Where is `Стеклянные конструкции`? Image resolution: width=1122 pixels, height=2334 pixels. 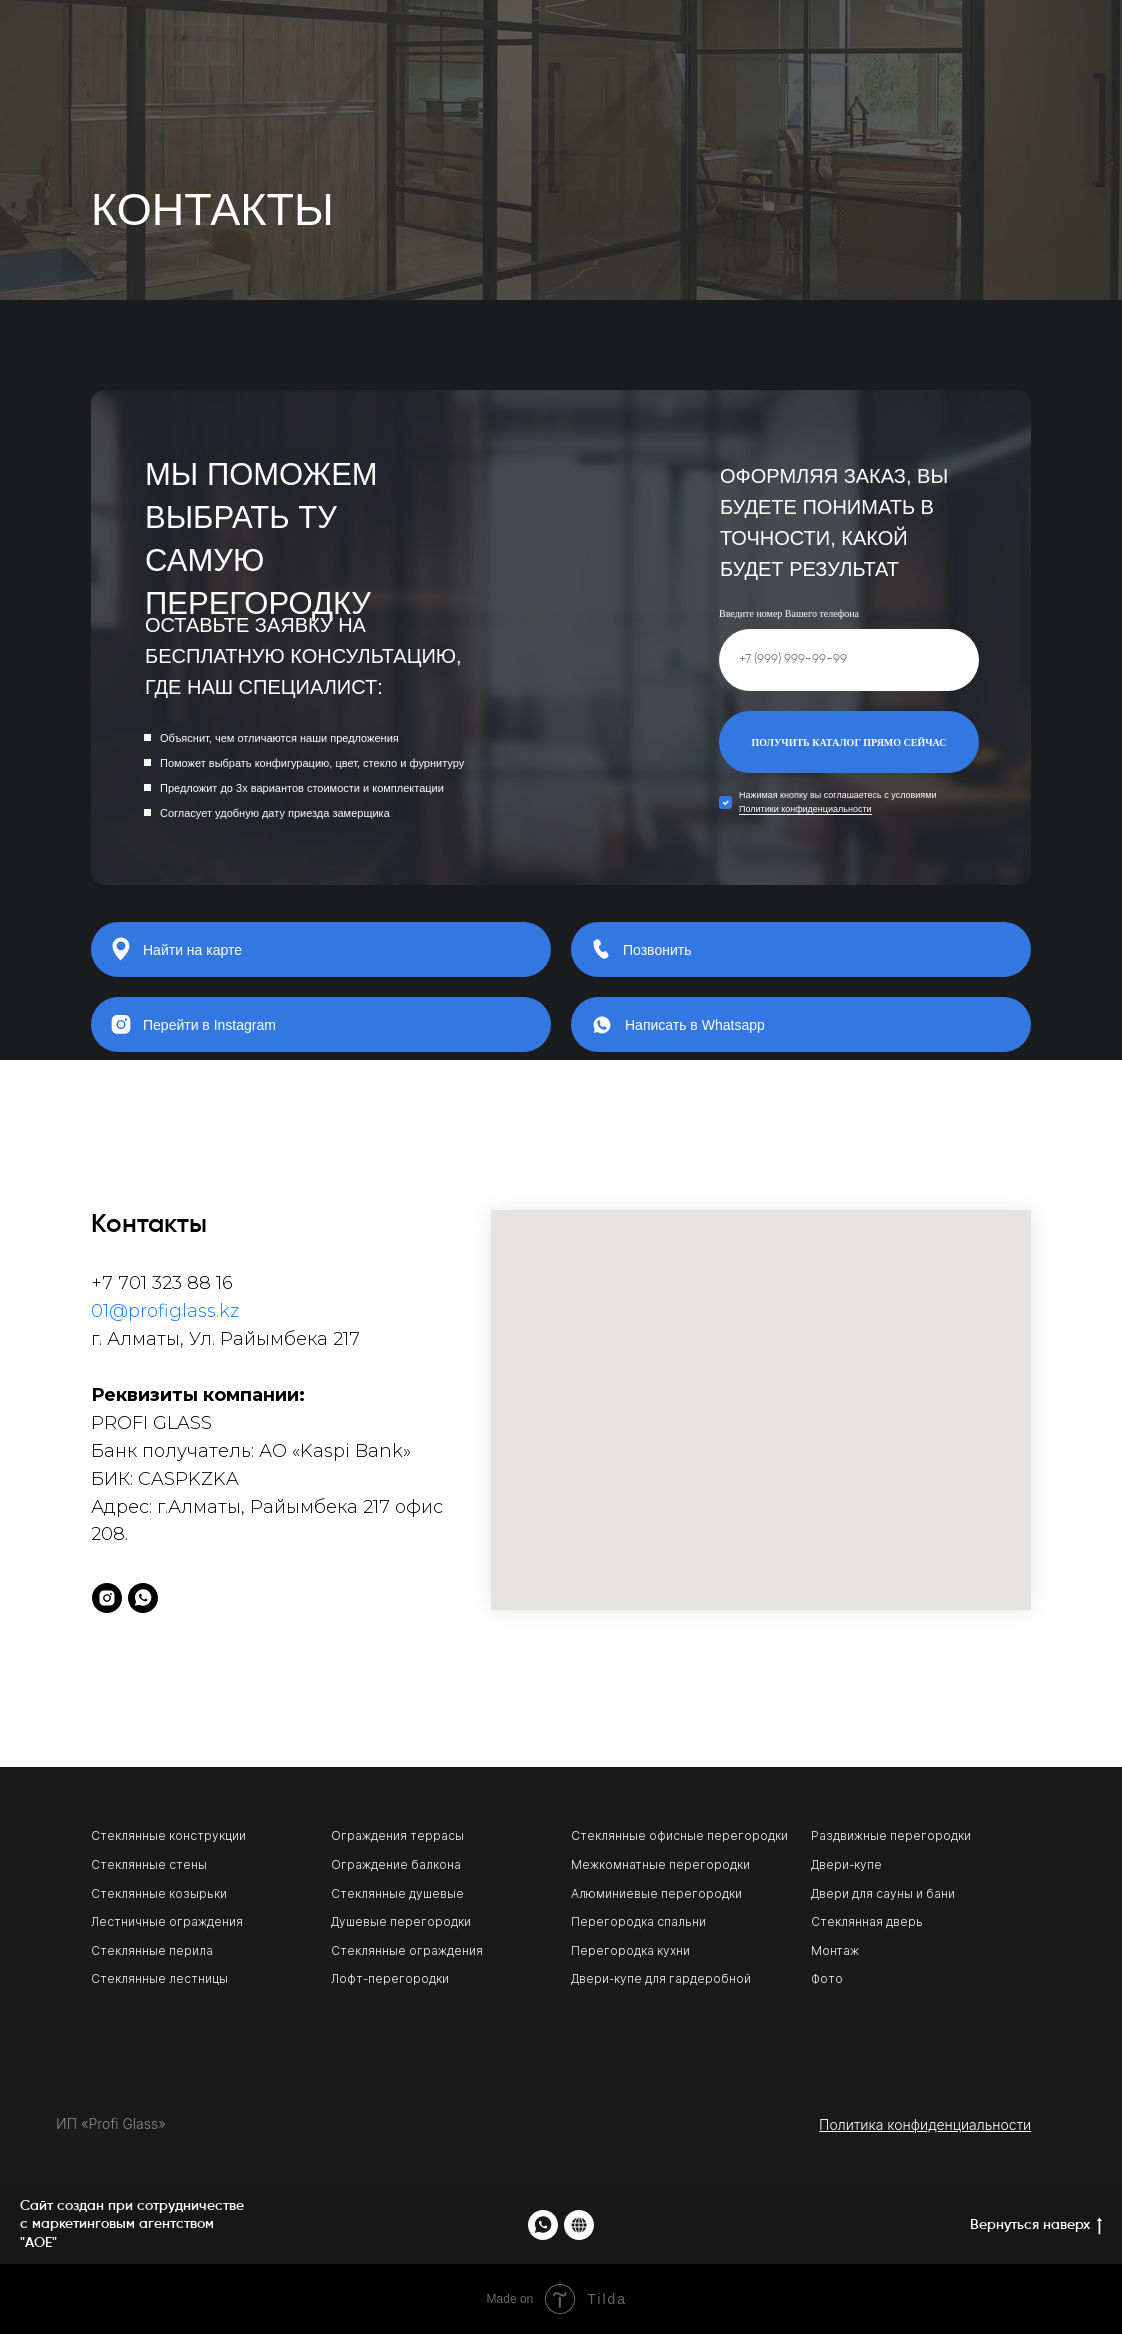
Стеклянные конструкции is located at coordinates (168, 1835).